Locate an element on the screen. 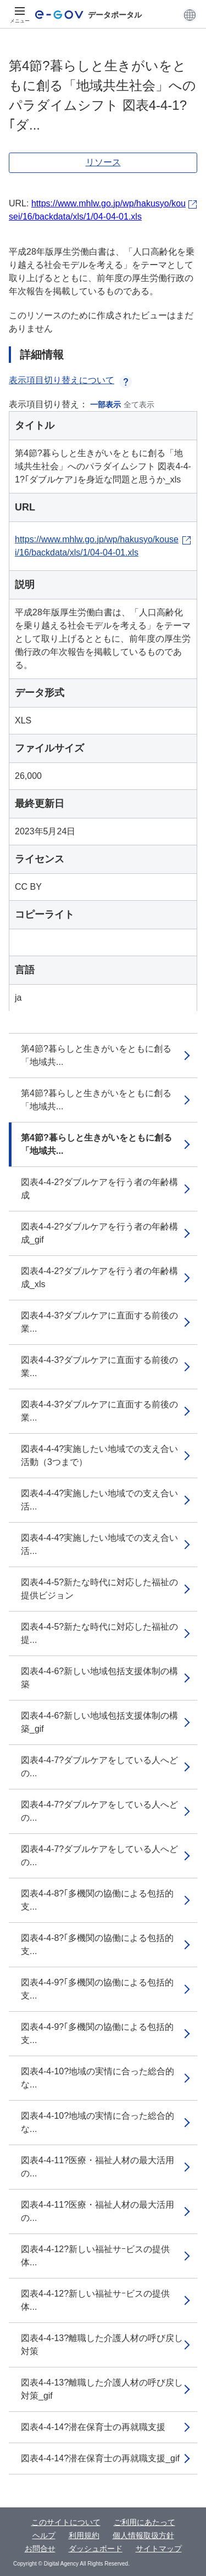 The width and height of the screenshot is (206, 2576). 図表4-4-4?実施したい地域での支え合い活... is located at coordinates (99, 1500).